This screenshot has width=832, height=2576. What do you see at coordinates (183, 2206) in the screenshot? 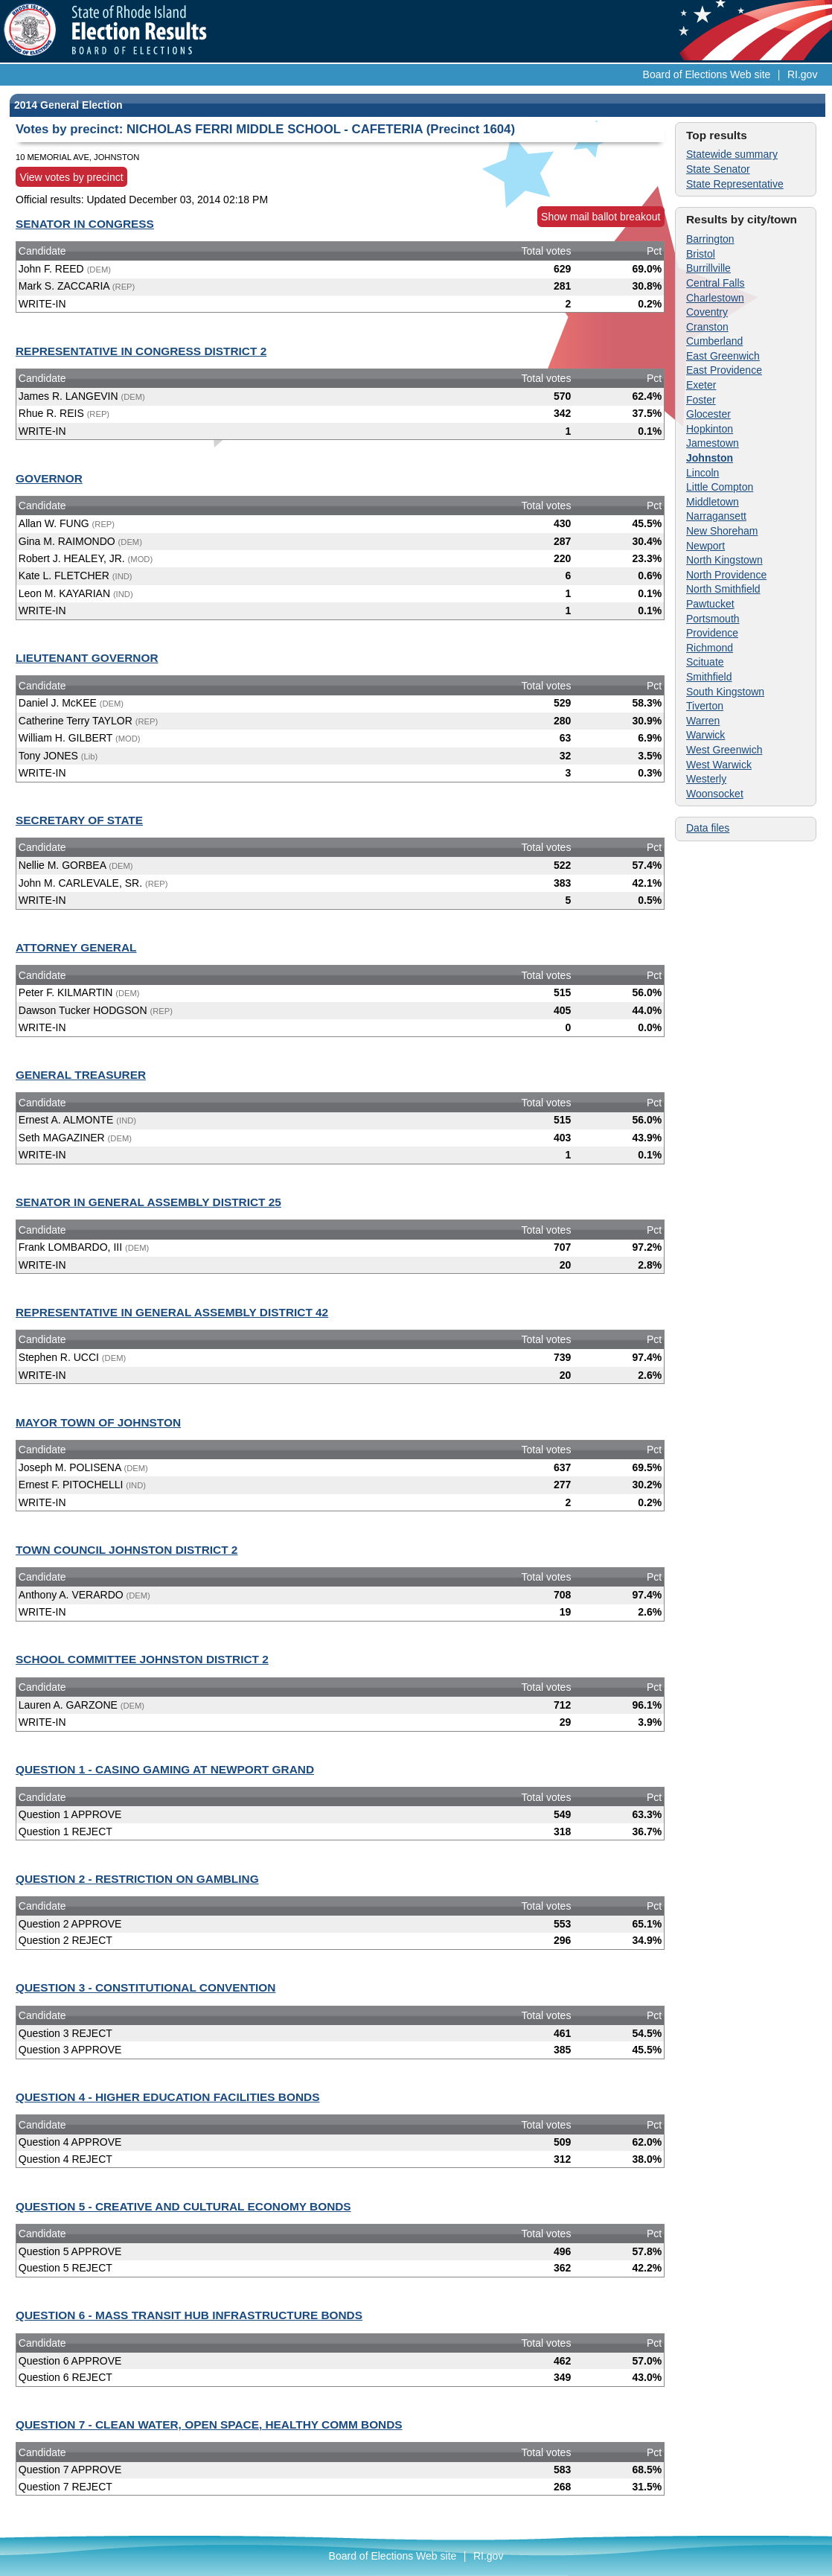
I see `QUESTION 5 - CREATIVE AND CULTURAL ECONOMY BONDS` at bounding box center [183, 2206].